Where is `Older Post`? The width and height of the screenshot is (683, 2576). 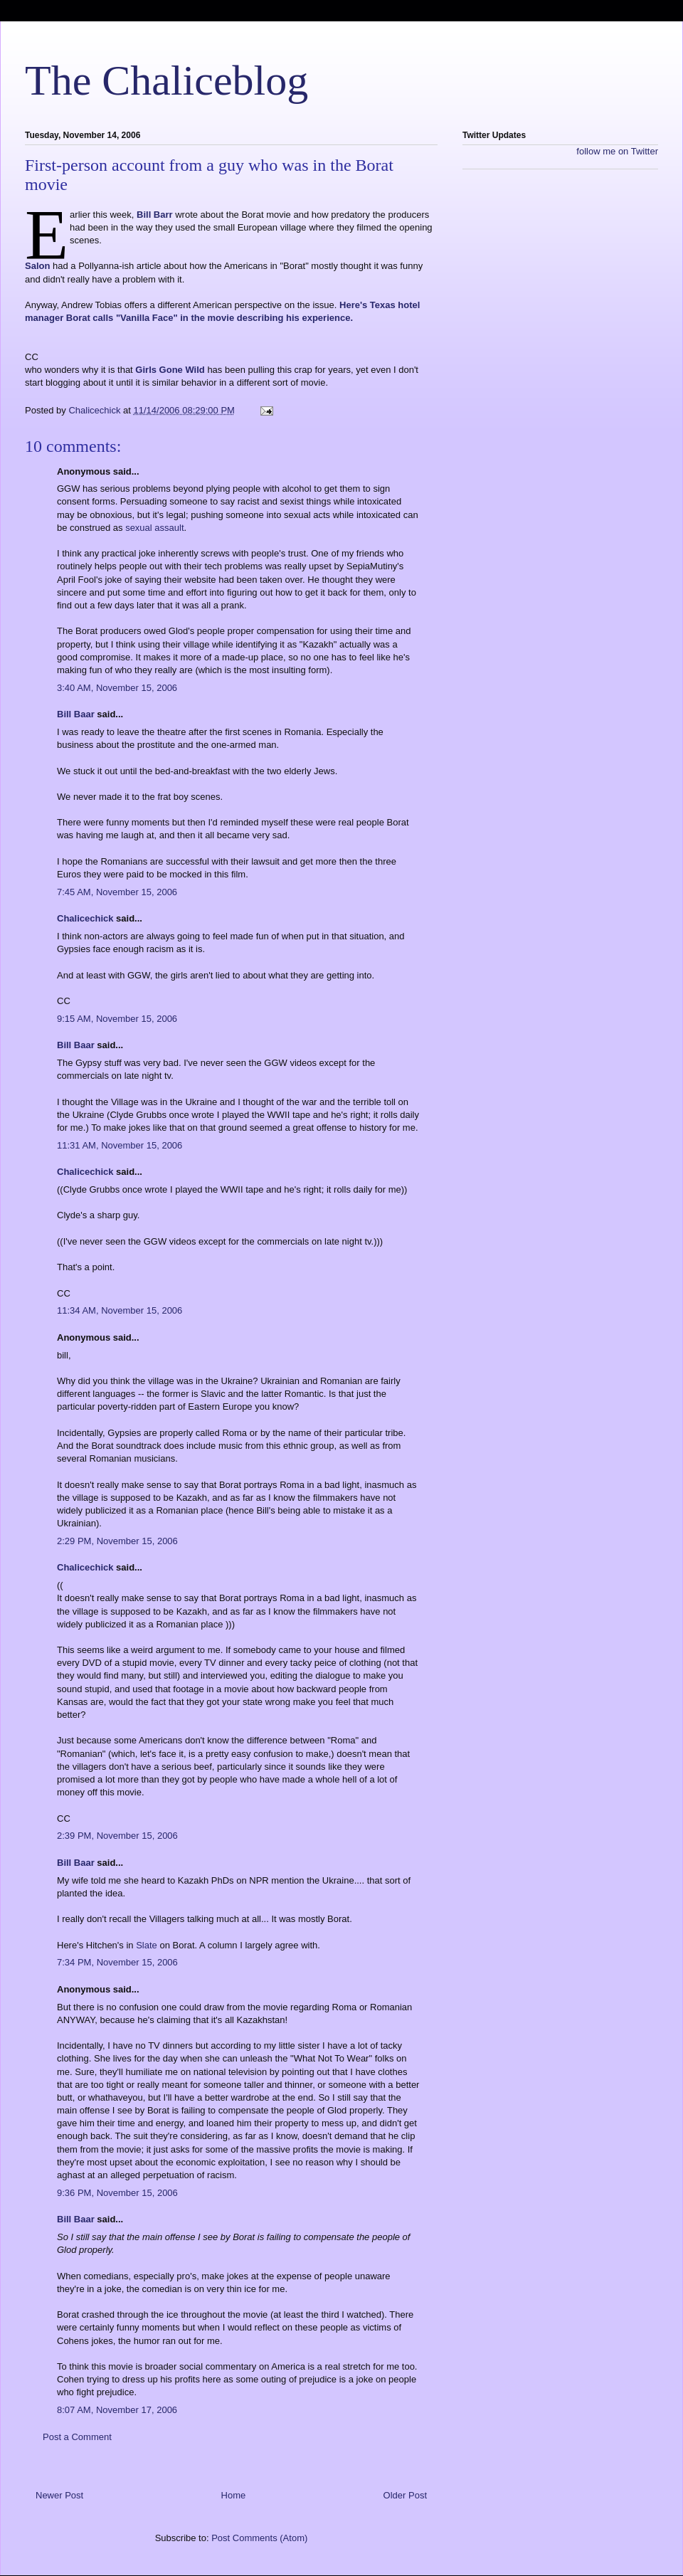
Older Post is located at coordinates (405, 2495).